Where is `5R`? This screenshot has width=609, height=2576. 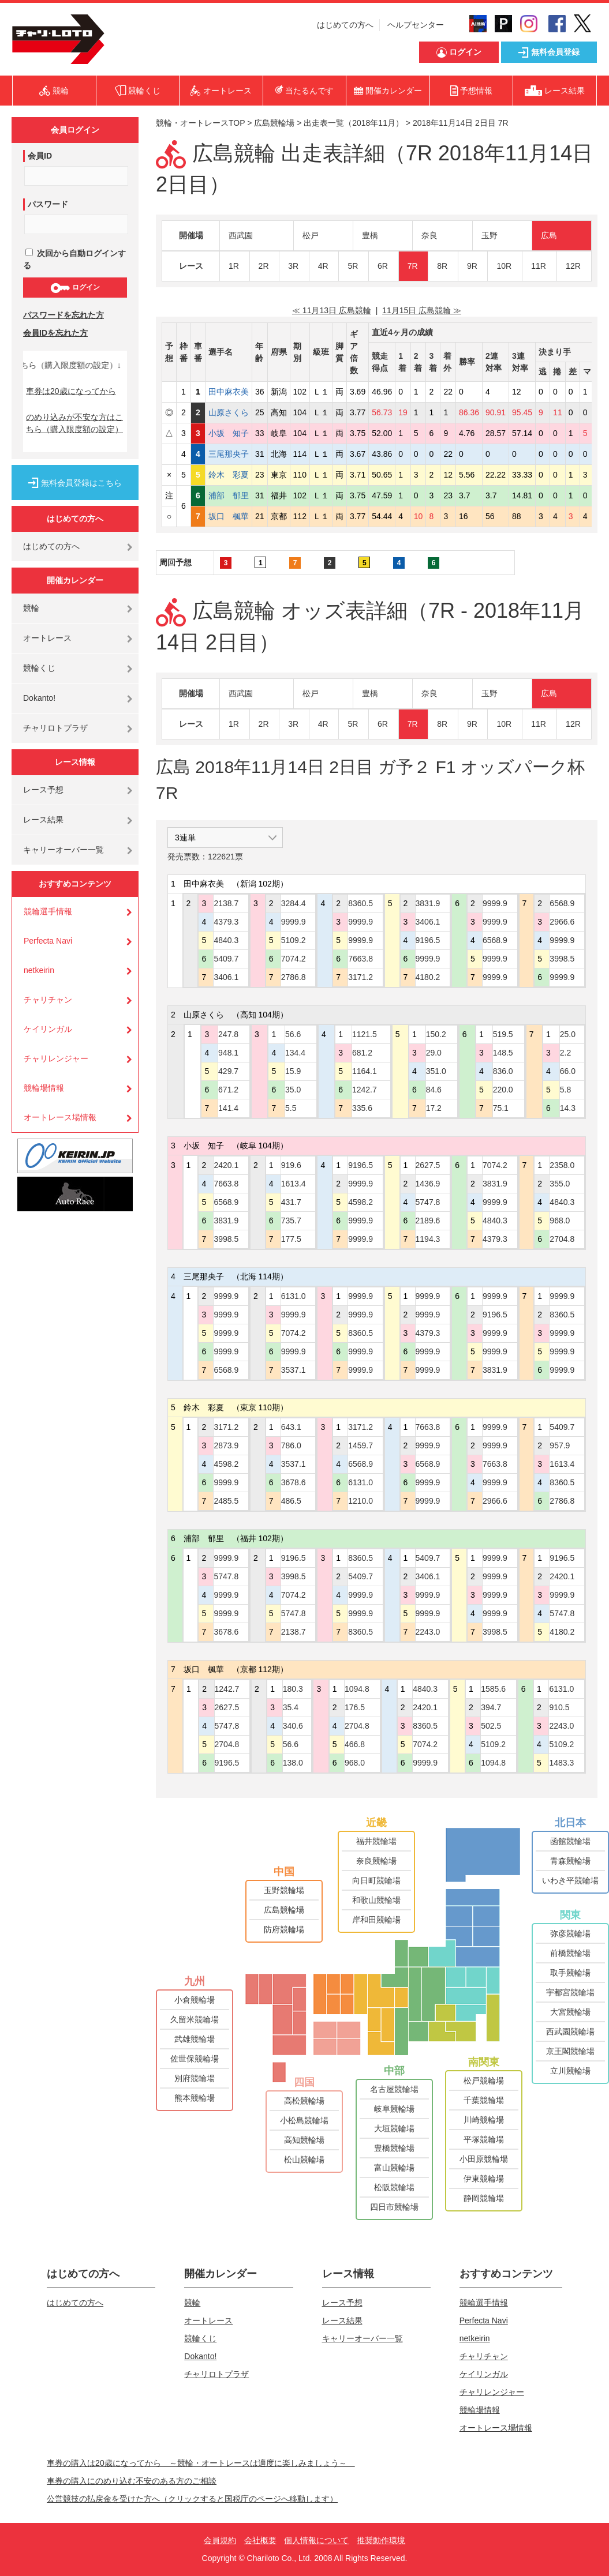 5R is located at coordinates (353, 266).